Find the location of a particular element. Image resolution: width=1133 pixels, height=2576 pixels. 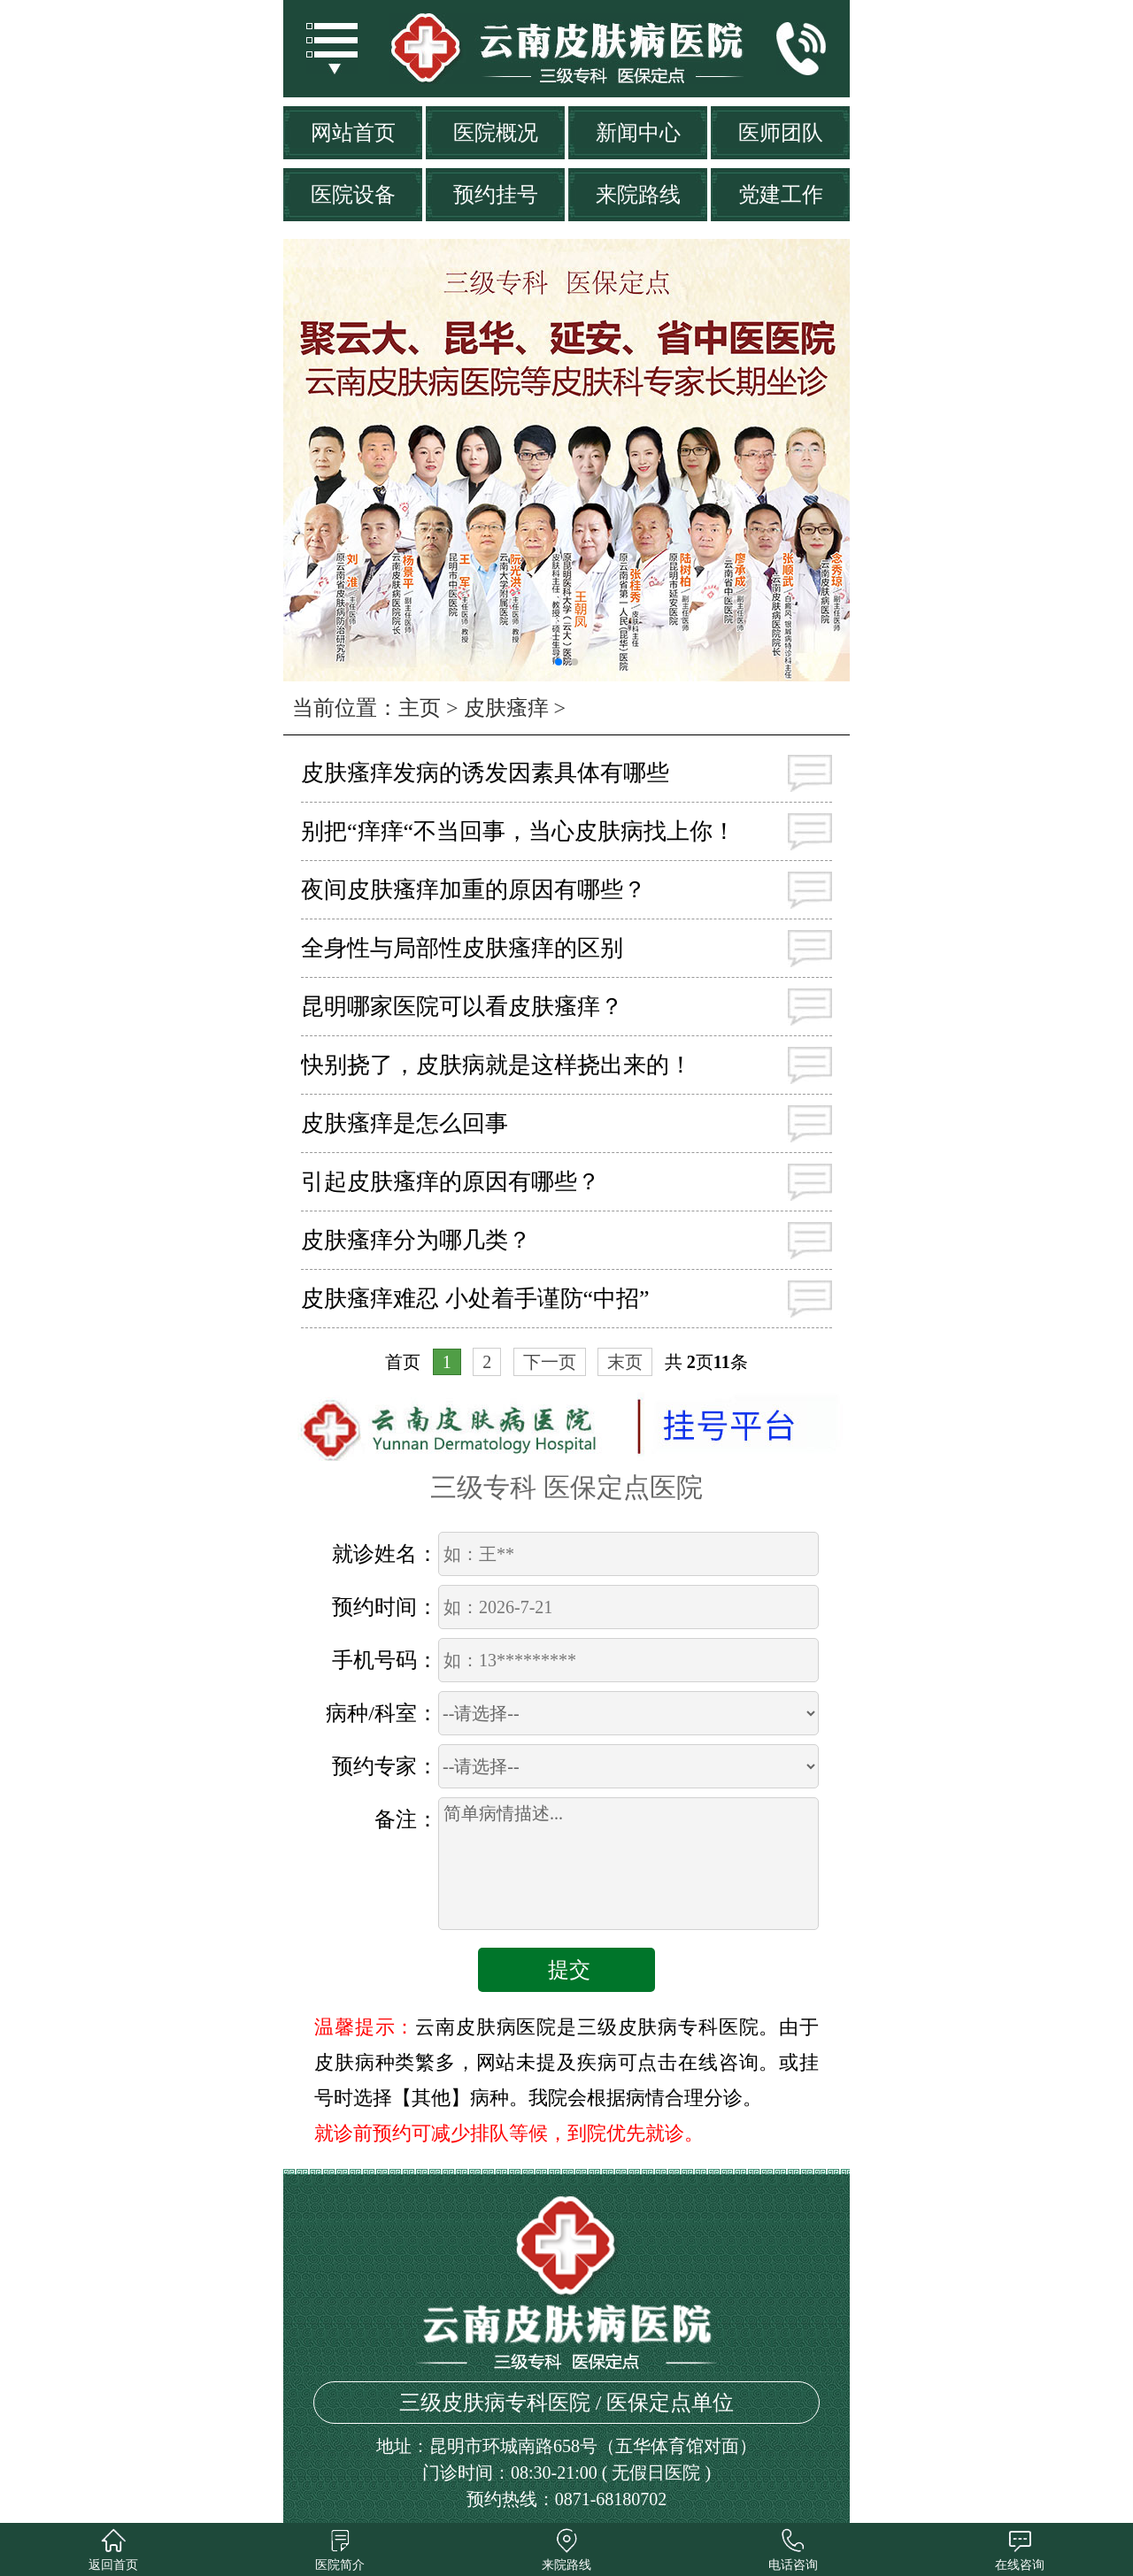

快别挠了，皮肤病就是这样挠出来的！ is located at coordinates (496, 1065).